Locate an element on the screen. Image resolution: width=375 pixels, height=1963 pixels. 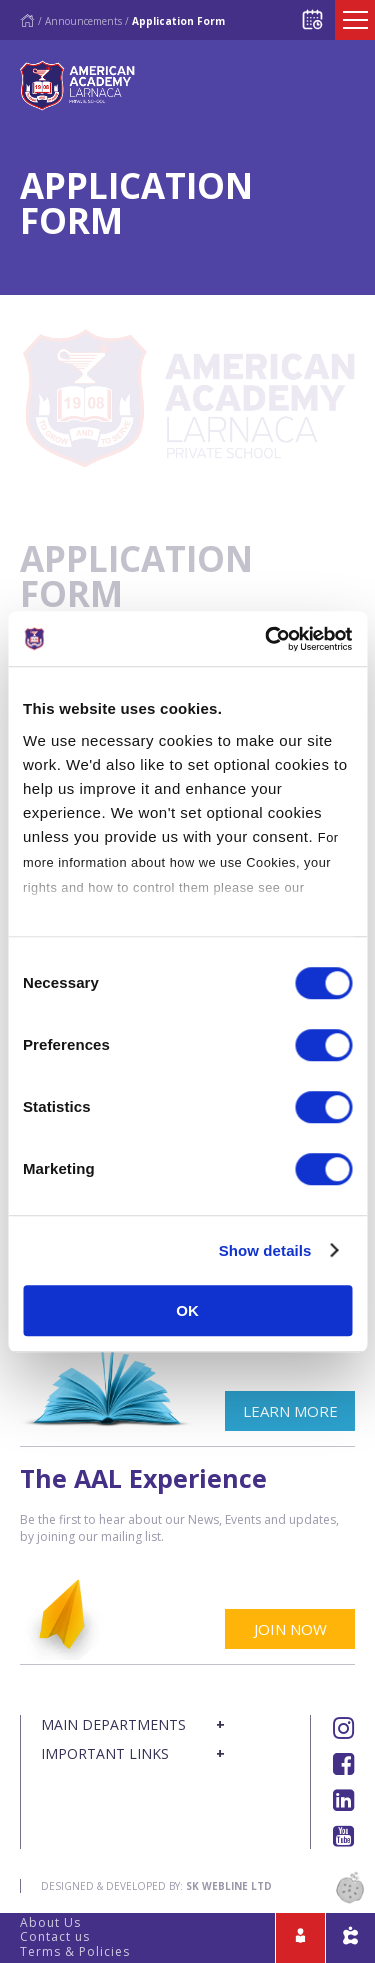
OK is located at coordinates (187, 1310).